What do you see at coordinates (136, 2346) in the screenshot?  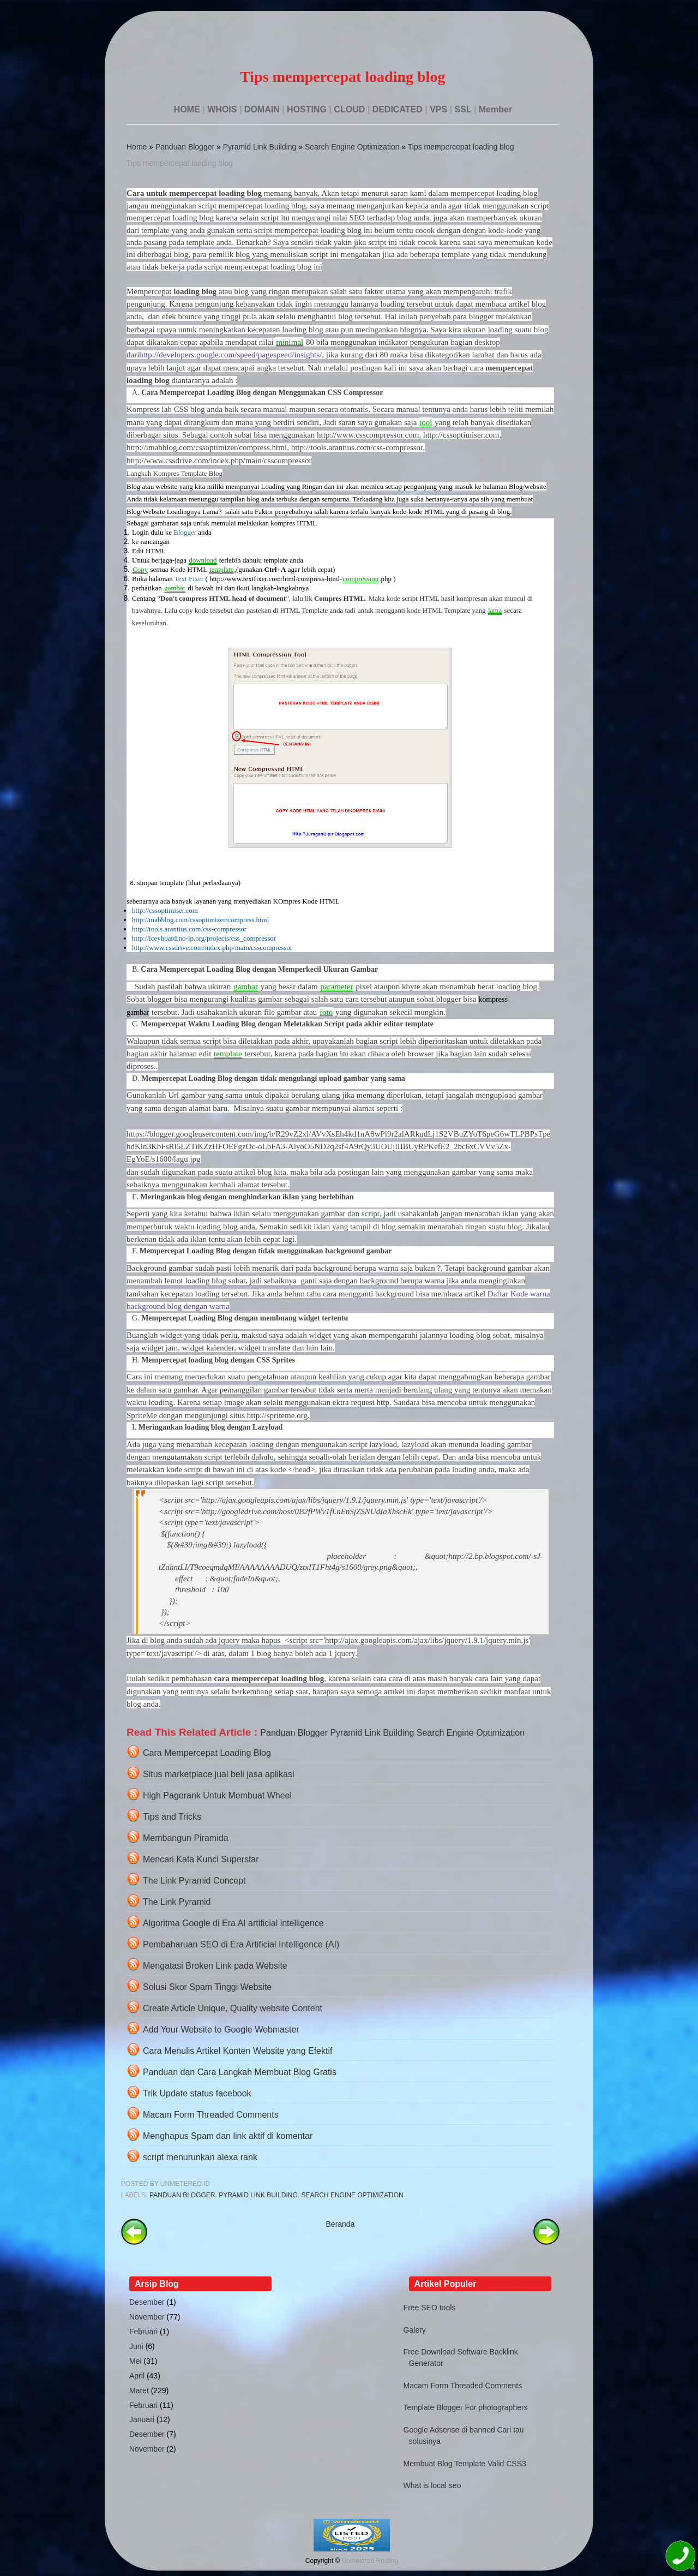 I see `Juni` at bounding box center [136, 2346].